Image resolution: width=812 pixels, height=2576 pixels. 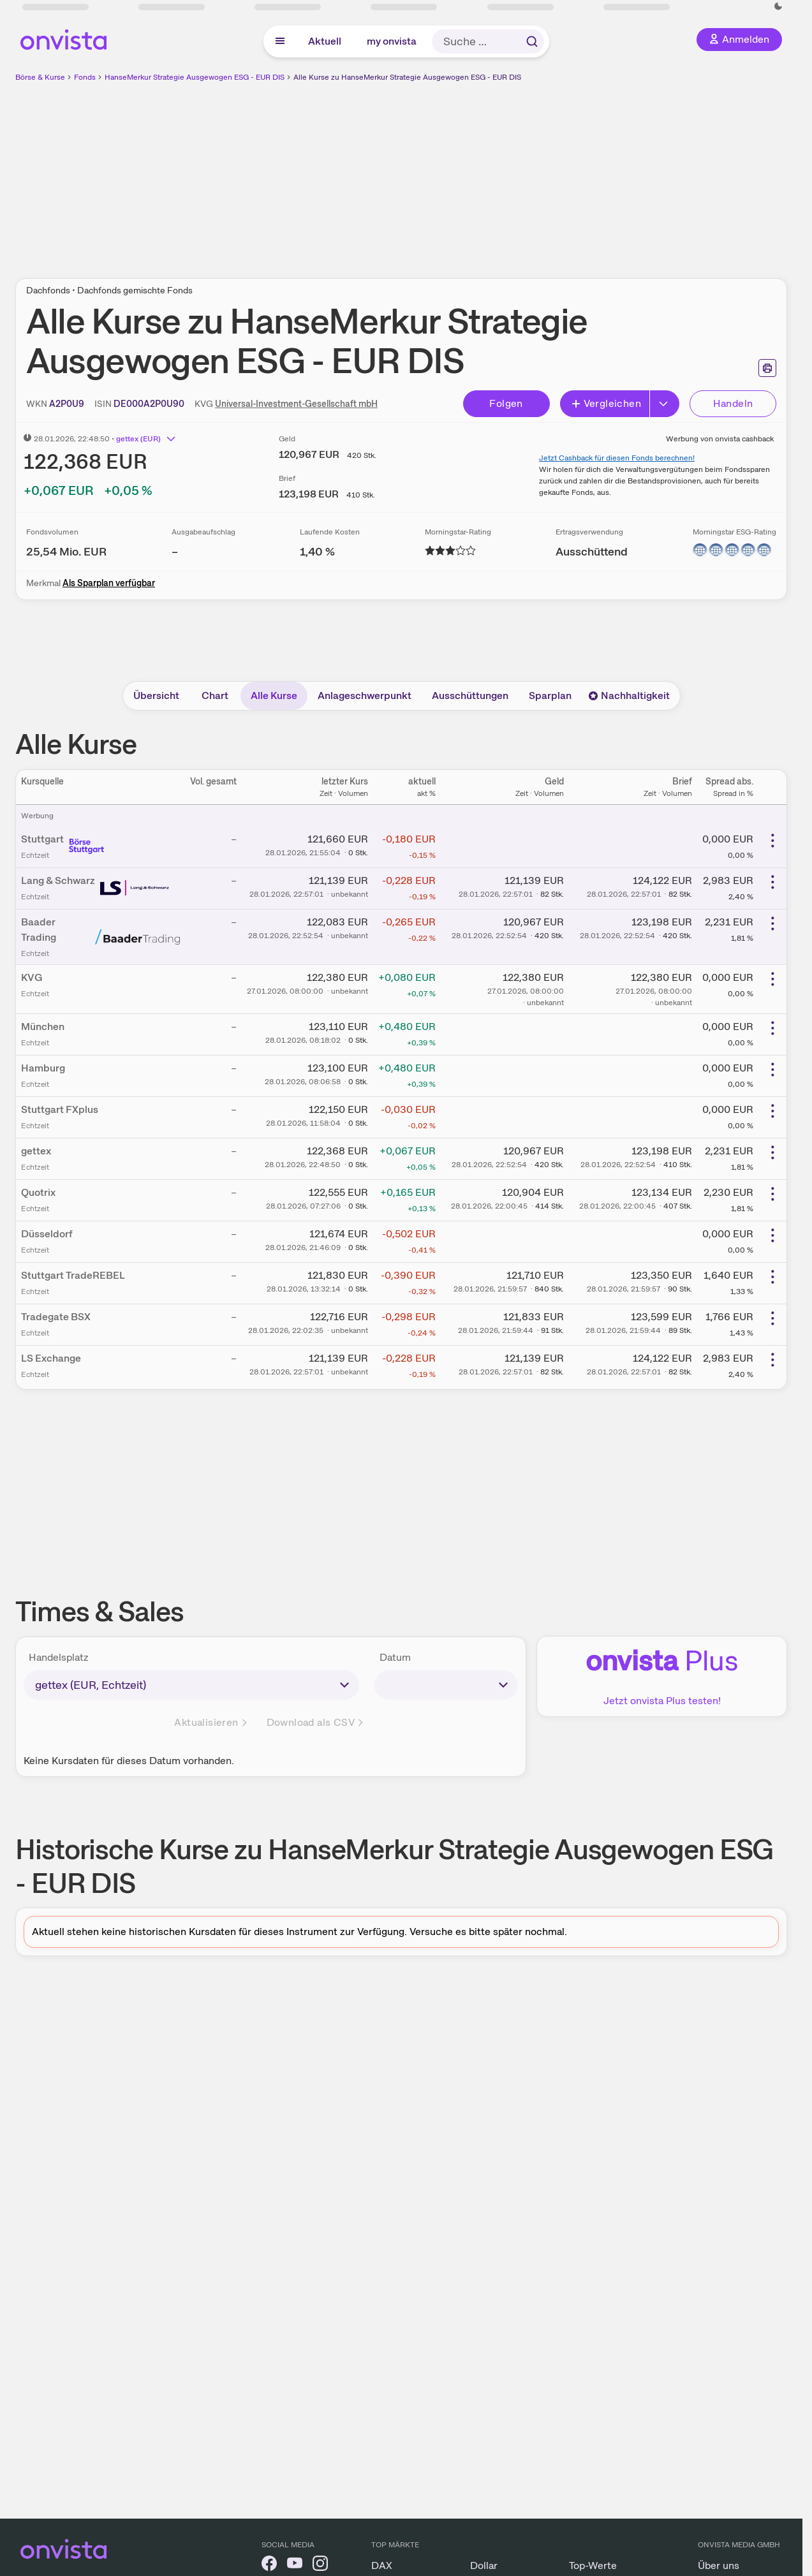 What do you see at coordinates (617, 458) in the screenshot?
I see `Jetzt Cashback für diesen Fonds berechnen!` at bounding box center [617, 458].